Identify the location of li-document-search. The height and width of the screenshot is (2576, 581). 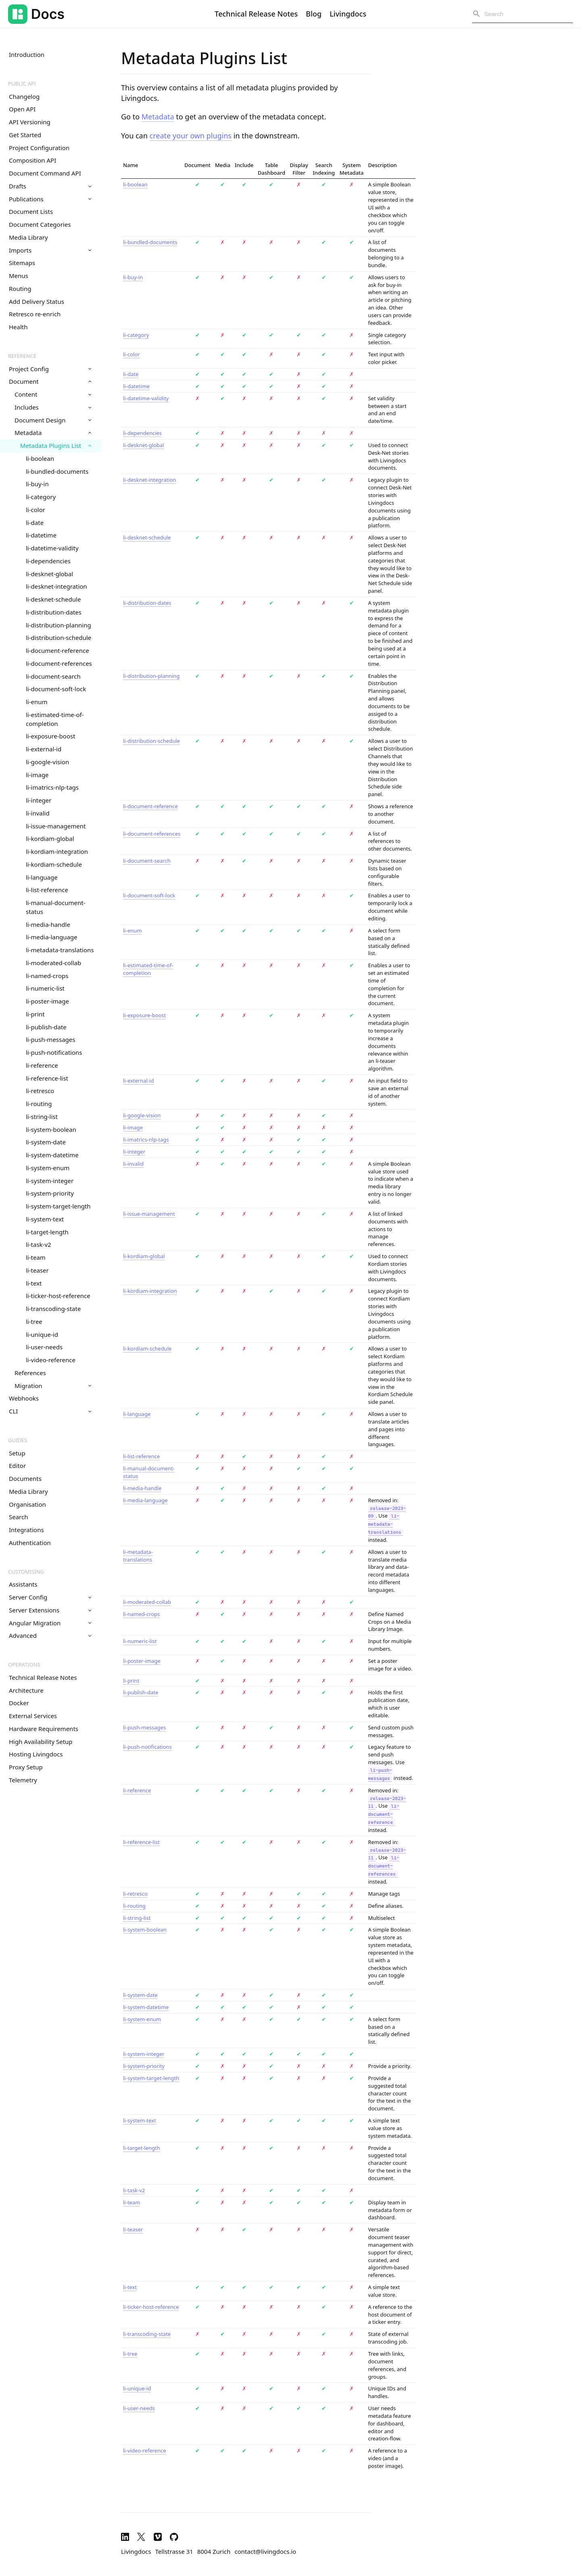
(53, 676).